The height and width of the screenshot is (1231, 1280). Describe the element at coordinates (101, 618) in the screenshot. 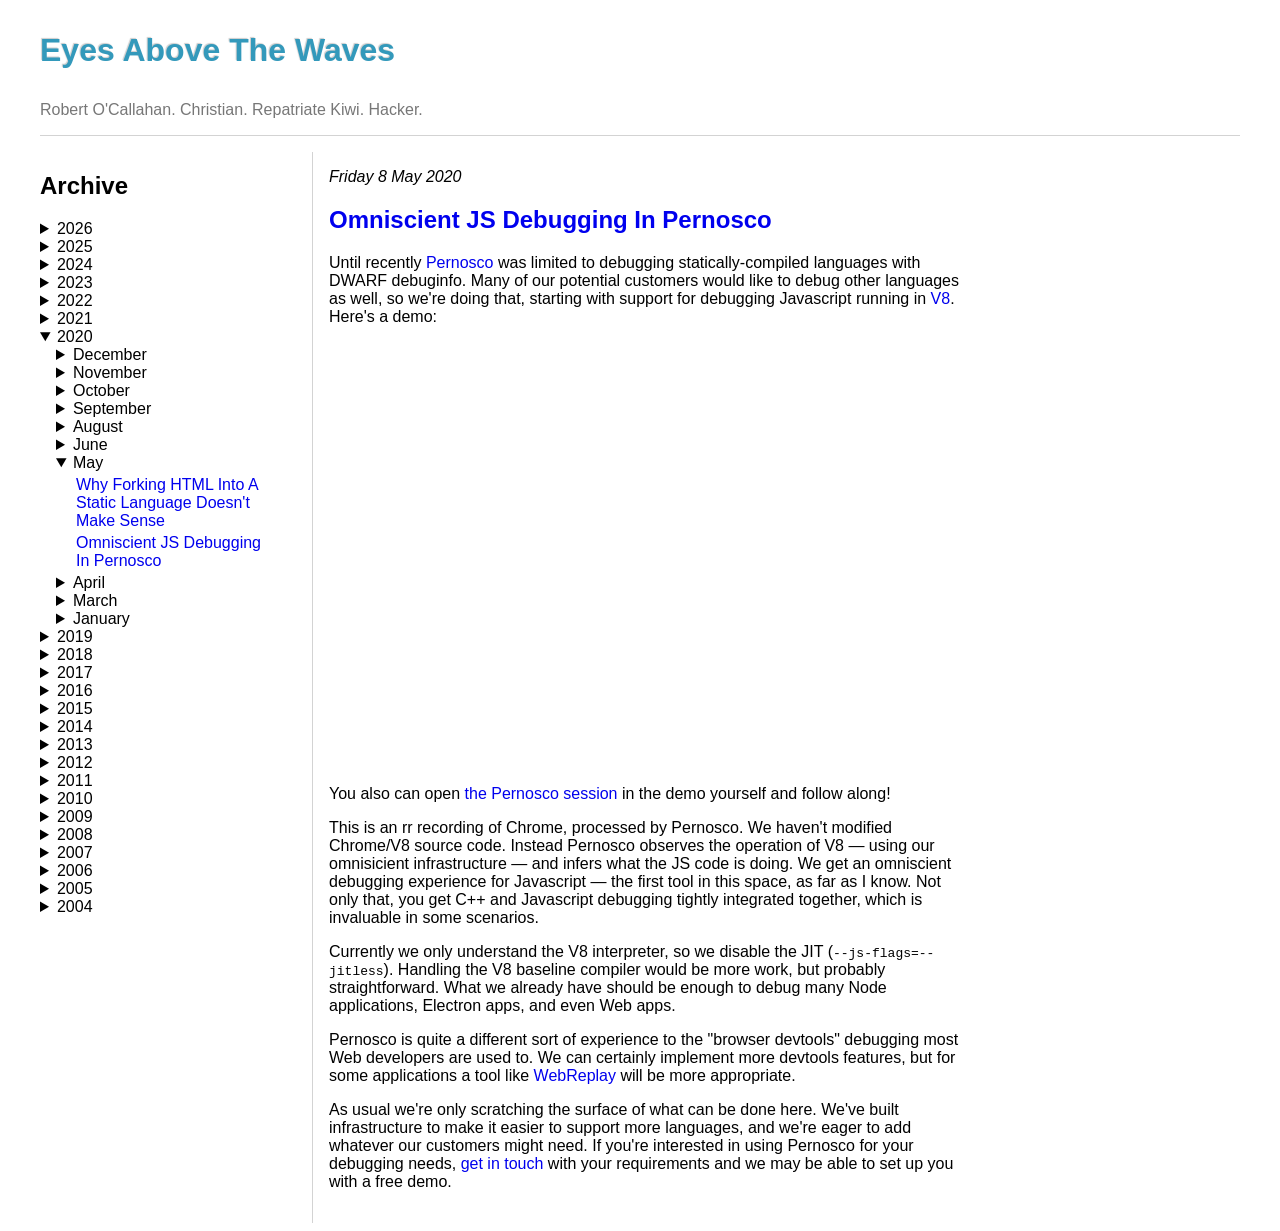

I see `January` at that location.